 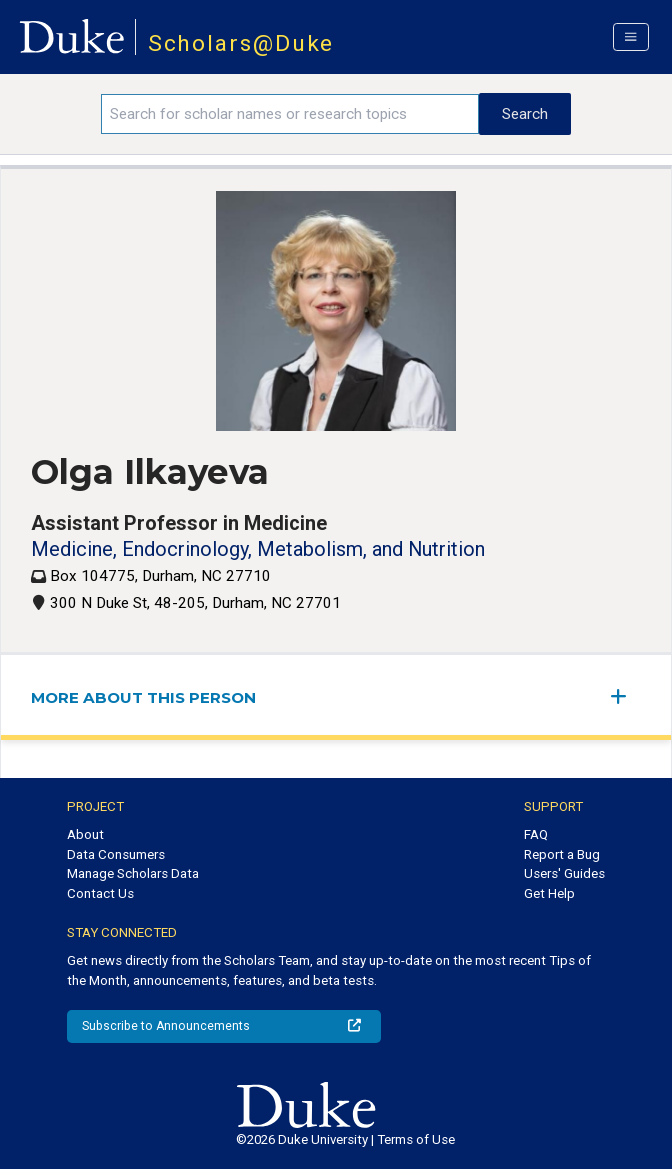 I want to click on [expand/collapse menu], so click(x=626, y=696).